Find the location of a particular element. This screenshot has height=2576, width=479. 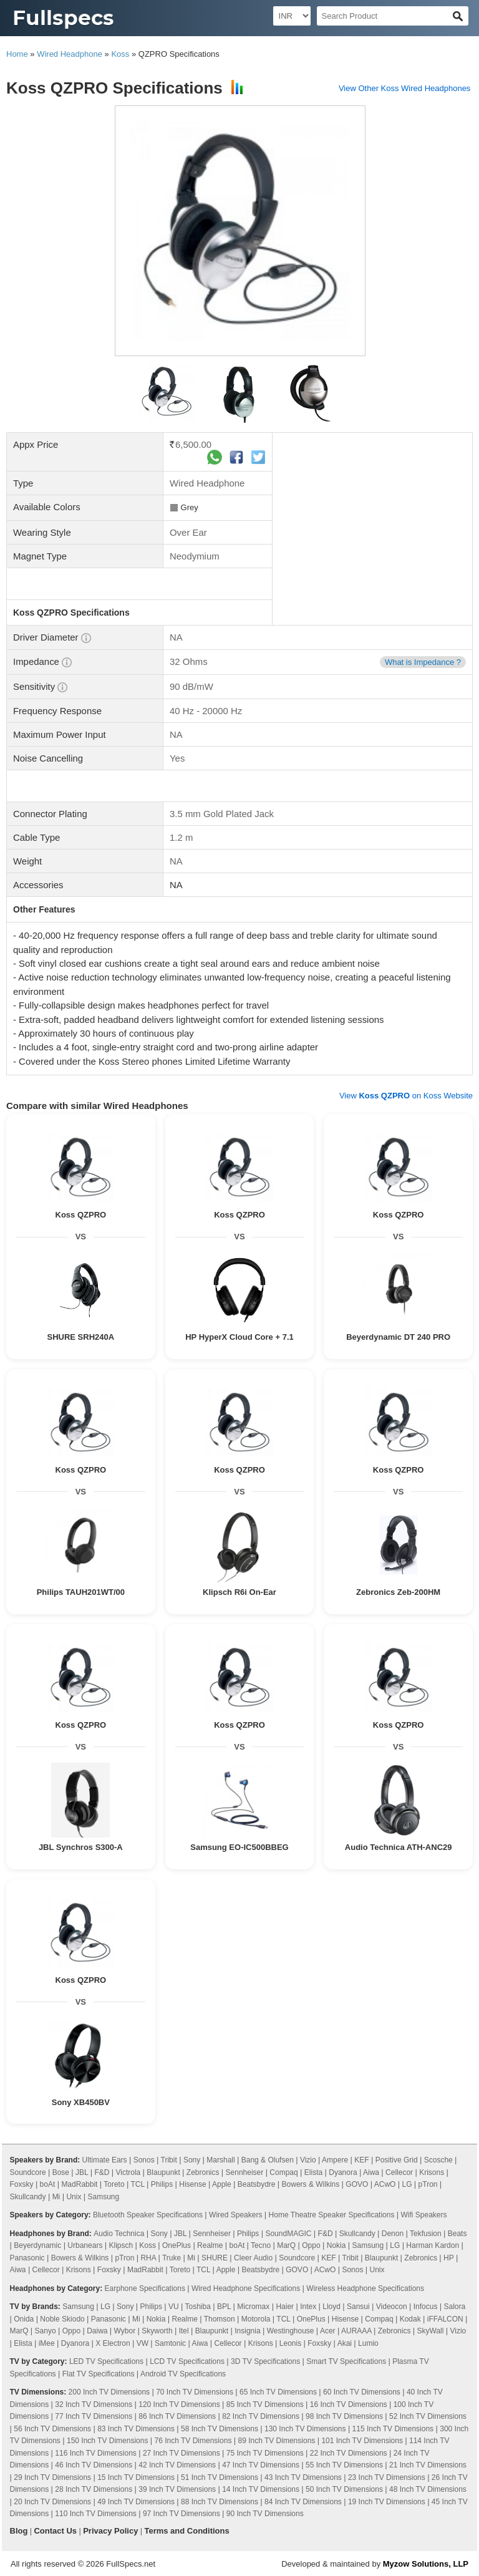

Positive Grid is located at coordinates (396, 2160).